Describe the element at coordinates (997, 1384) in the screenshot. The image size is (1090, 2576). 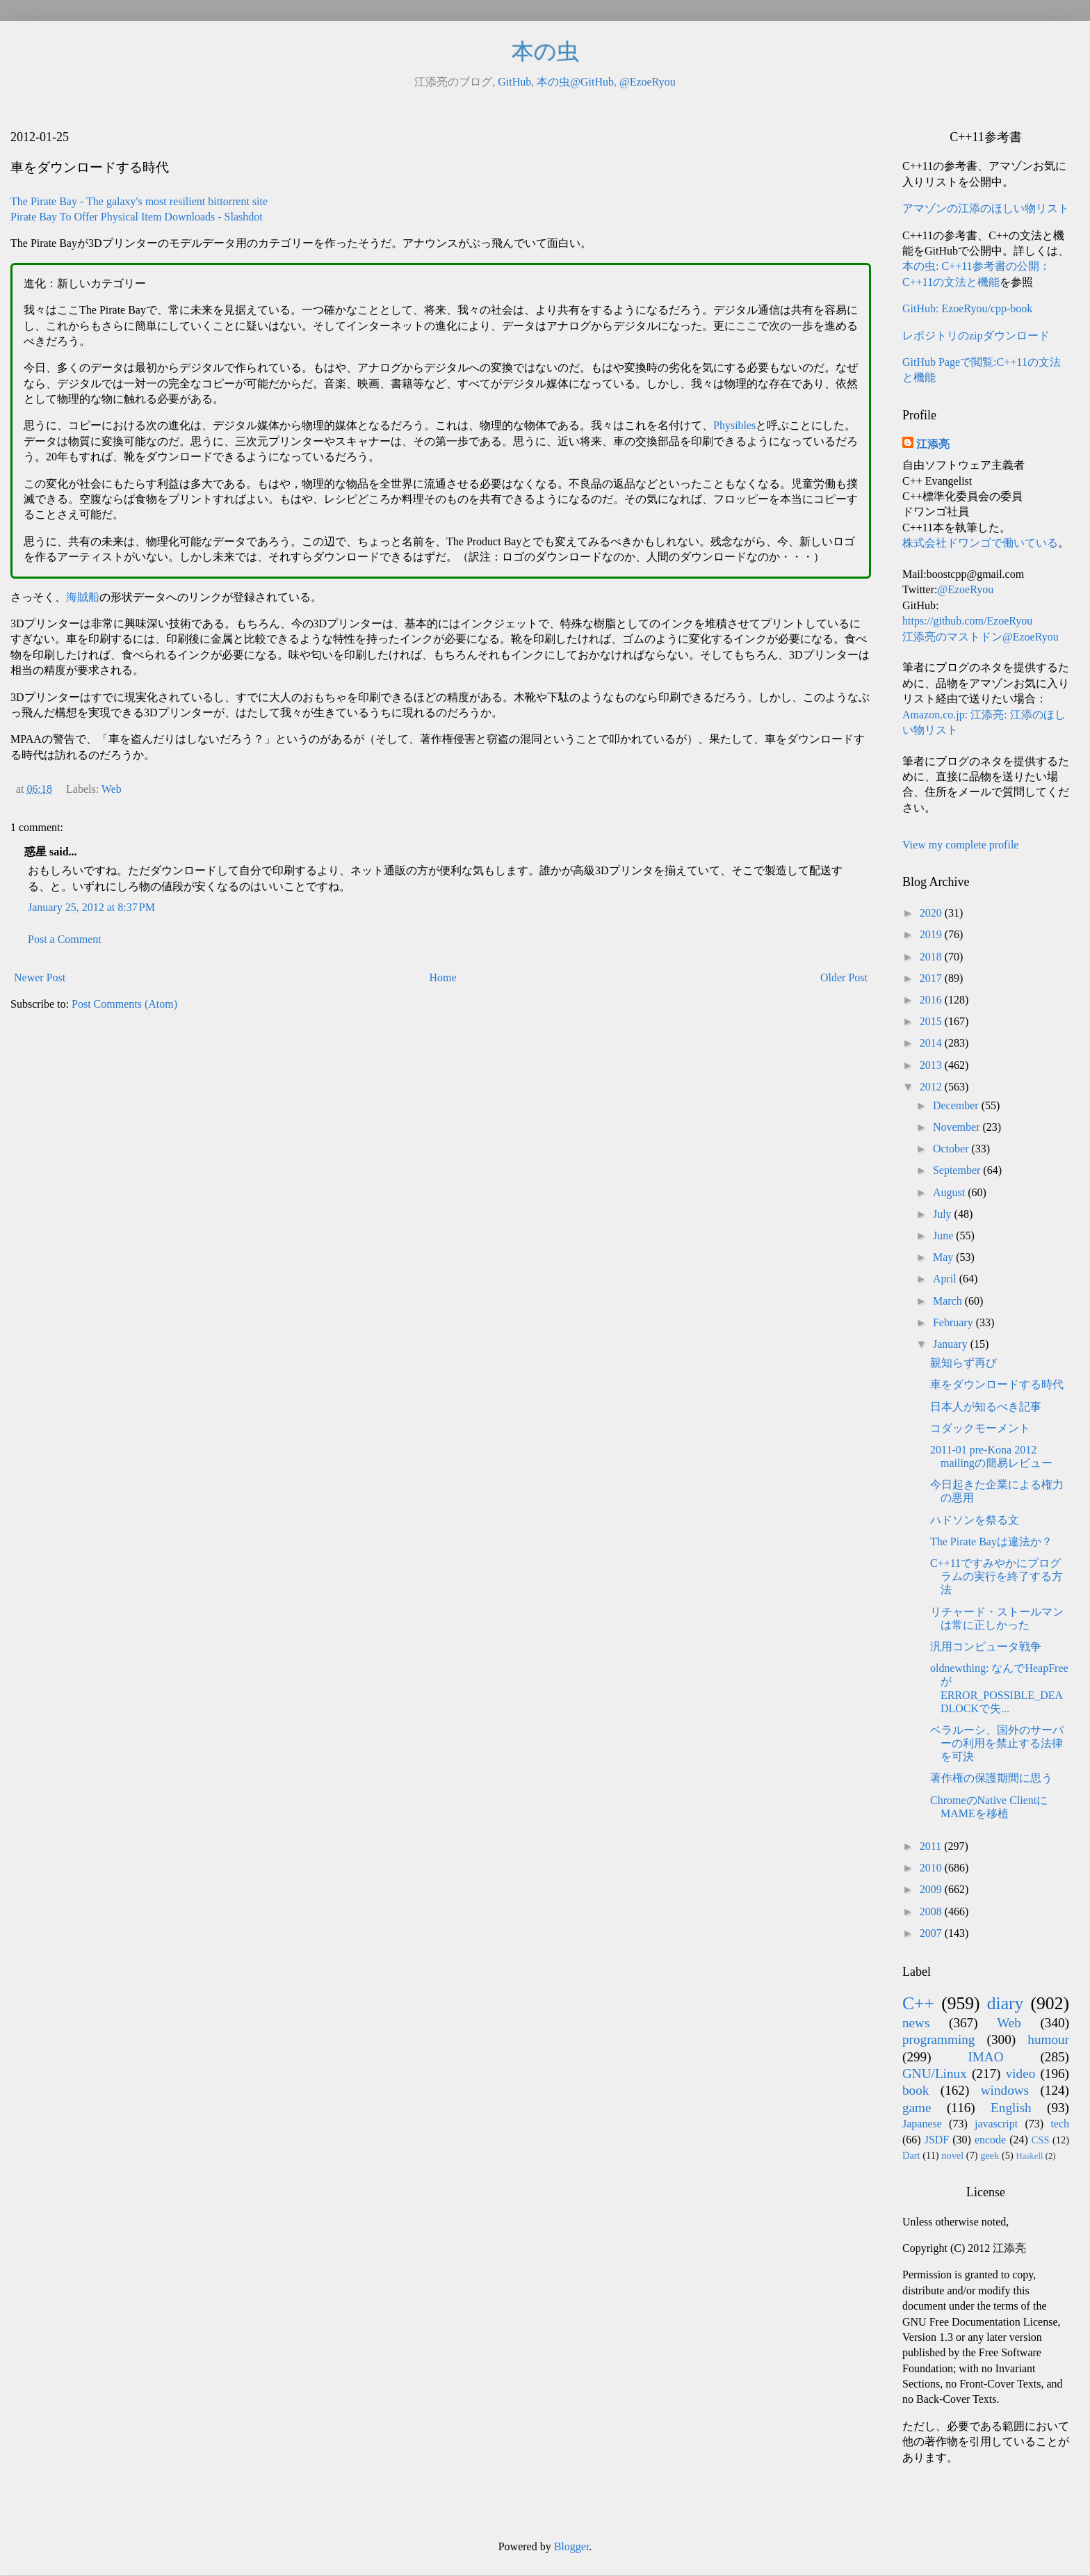
I see `車をダウンロードする時代` at that location.